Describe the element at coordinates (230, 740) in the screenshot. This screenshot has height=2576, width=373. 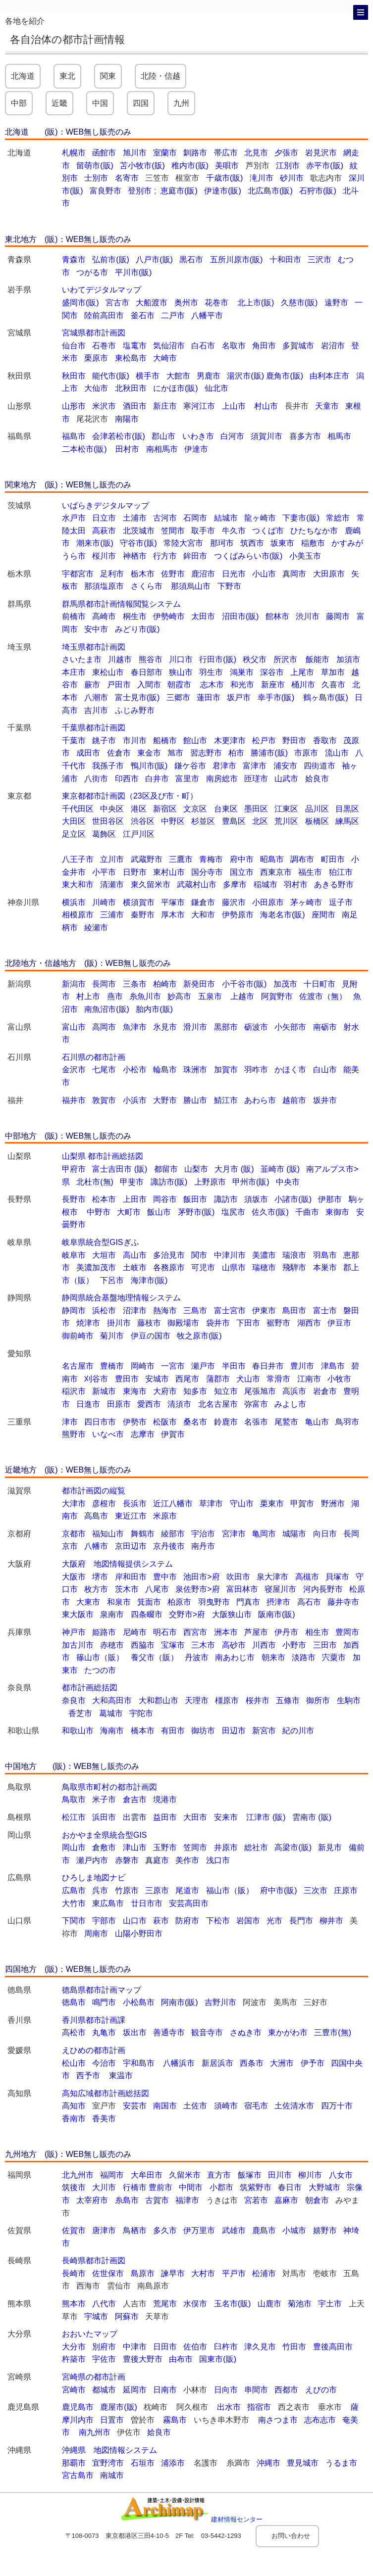
I see `木更津市` at that location.